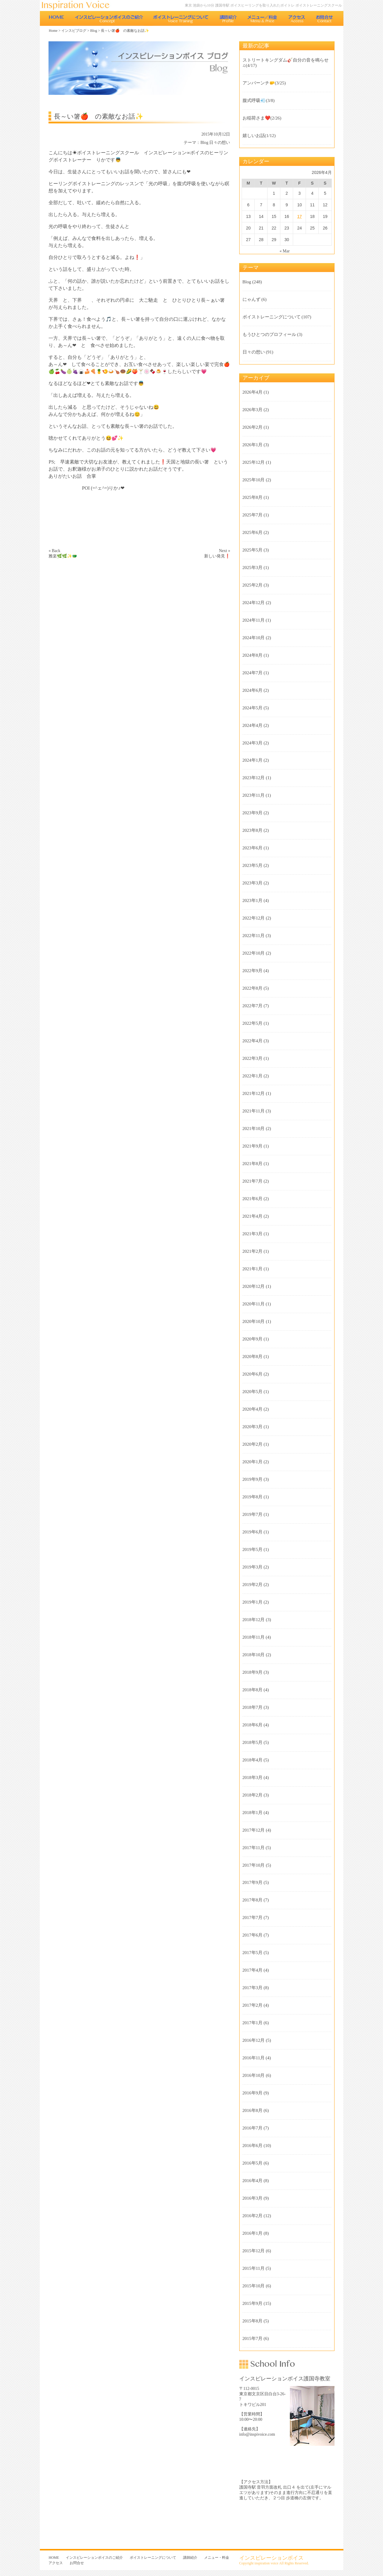  I want to click on 2023年9月, so click(252, 812).